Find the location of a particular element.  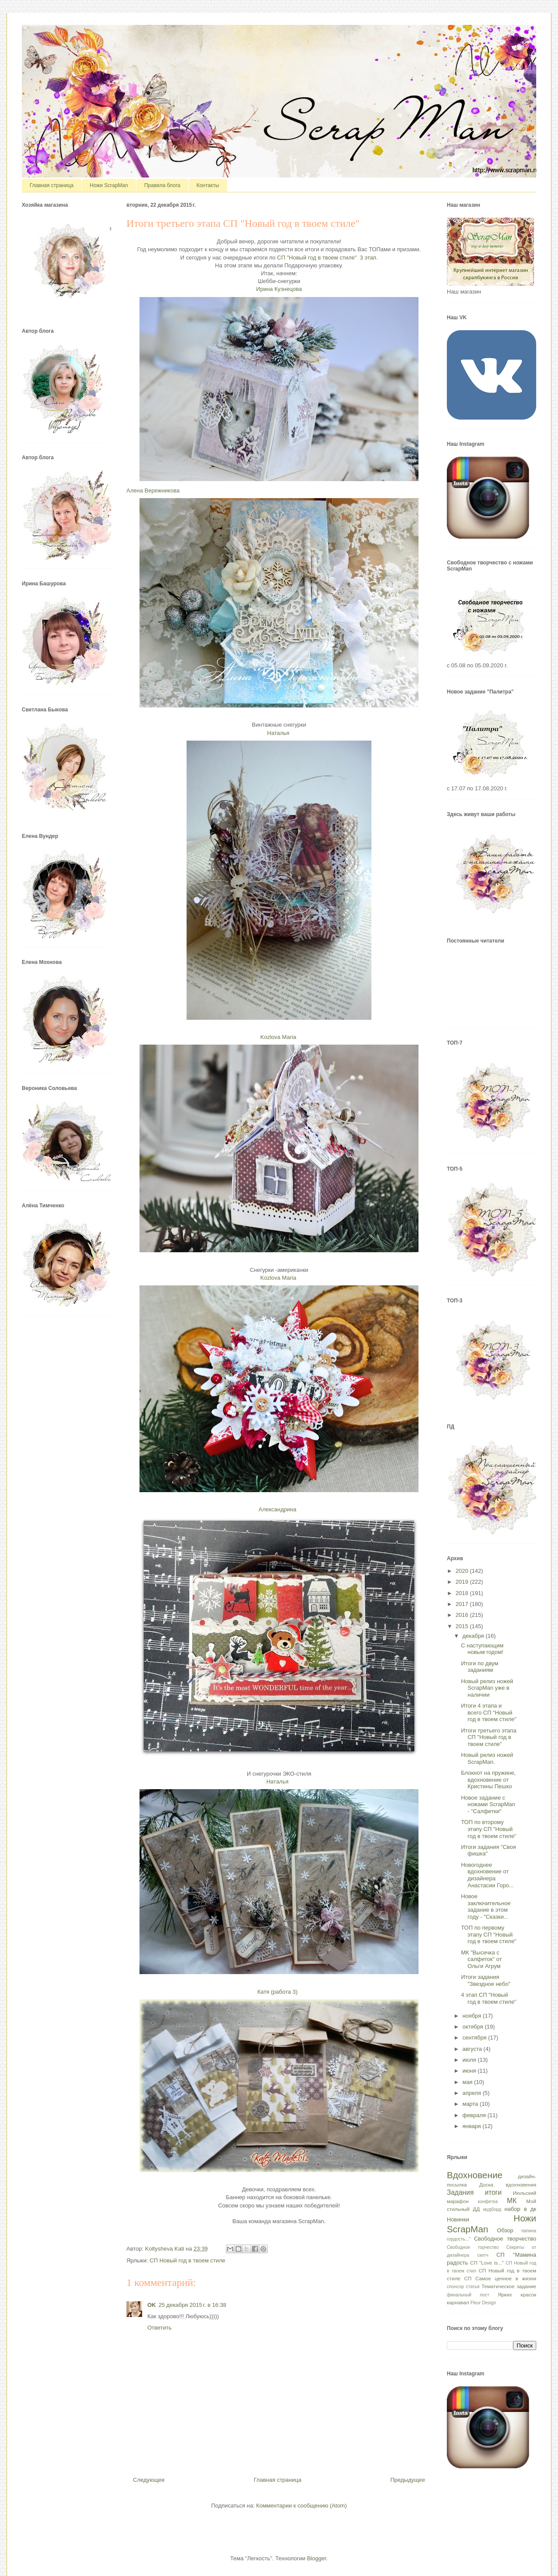

Новое заключительное задание в этом году - "Сказки... is located at coordinates (485, 1906).